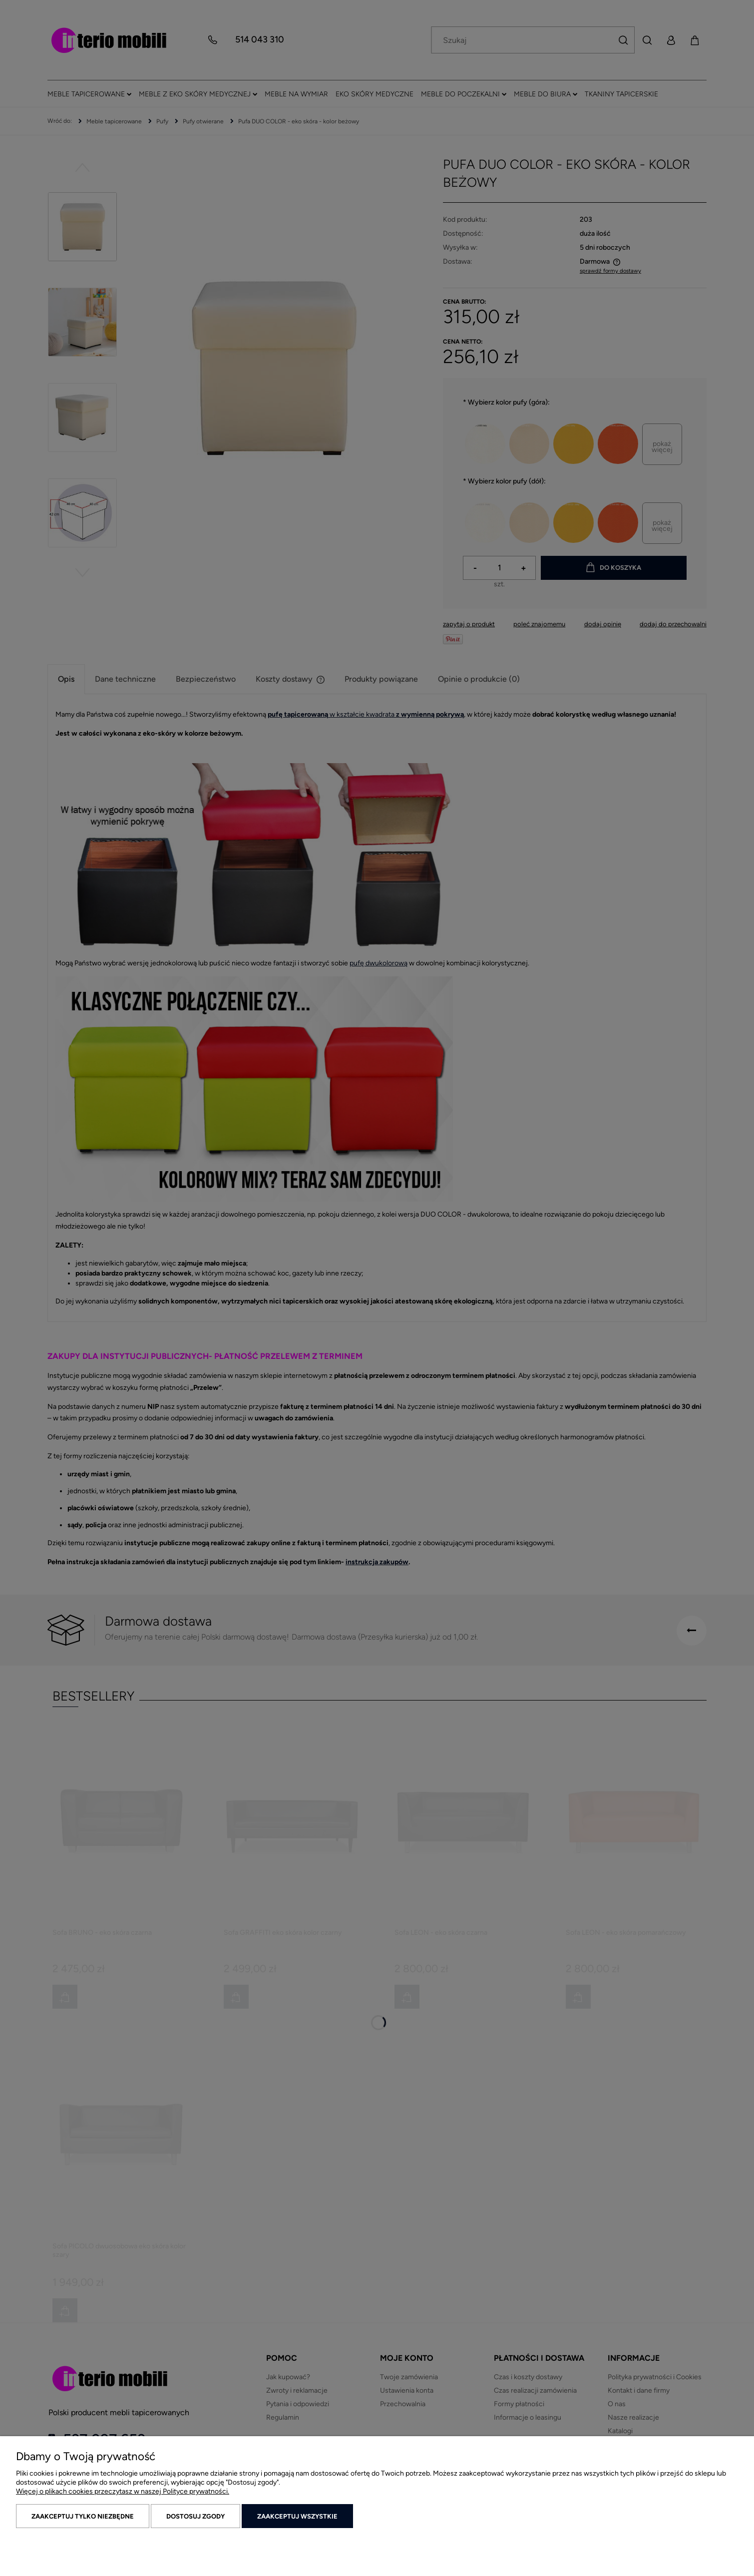  What do you see at coordinates (297, 2516) in the screenshot?
I see `Zaakceptuj wszystkie` at bounding box center [297, 2516].